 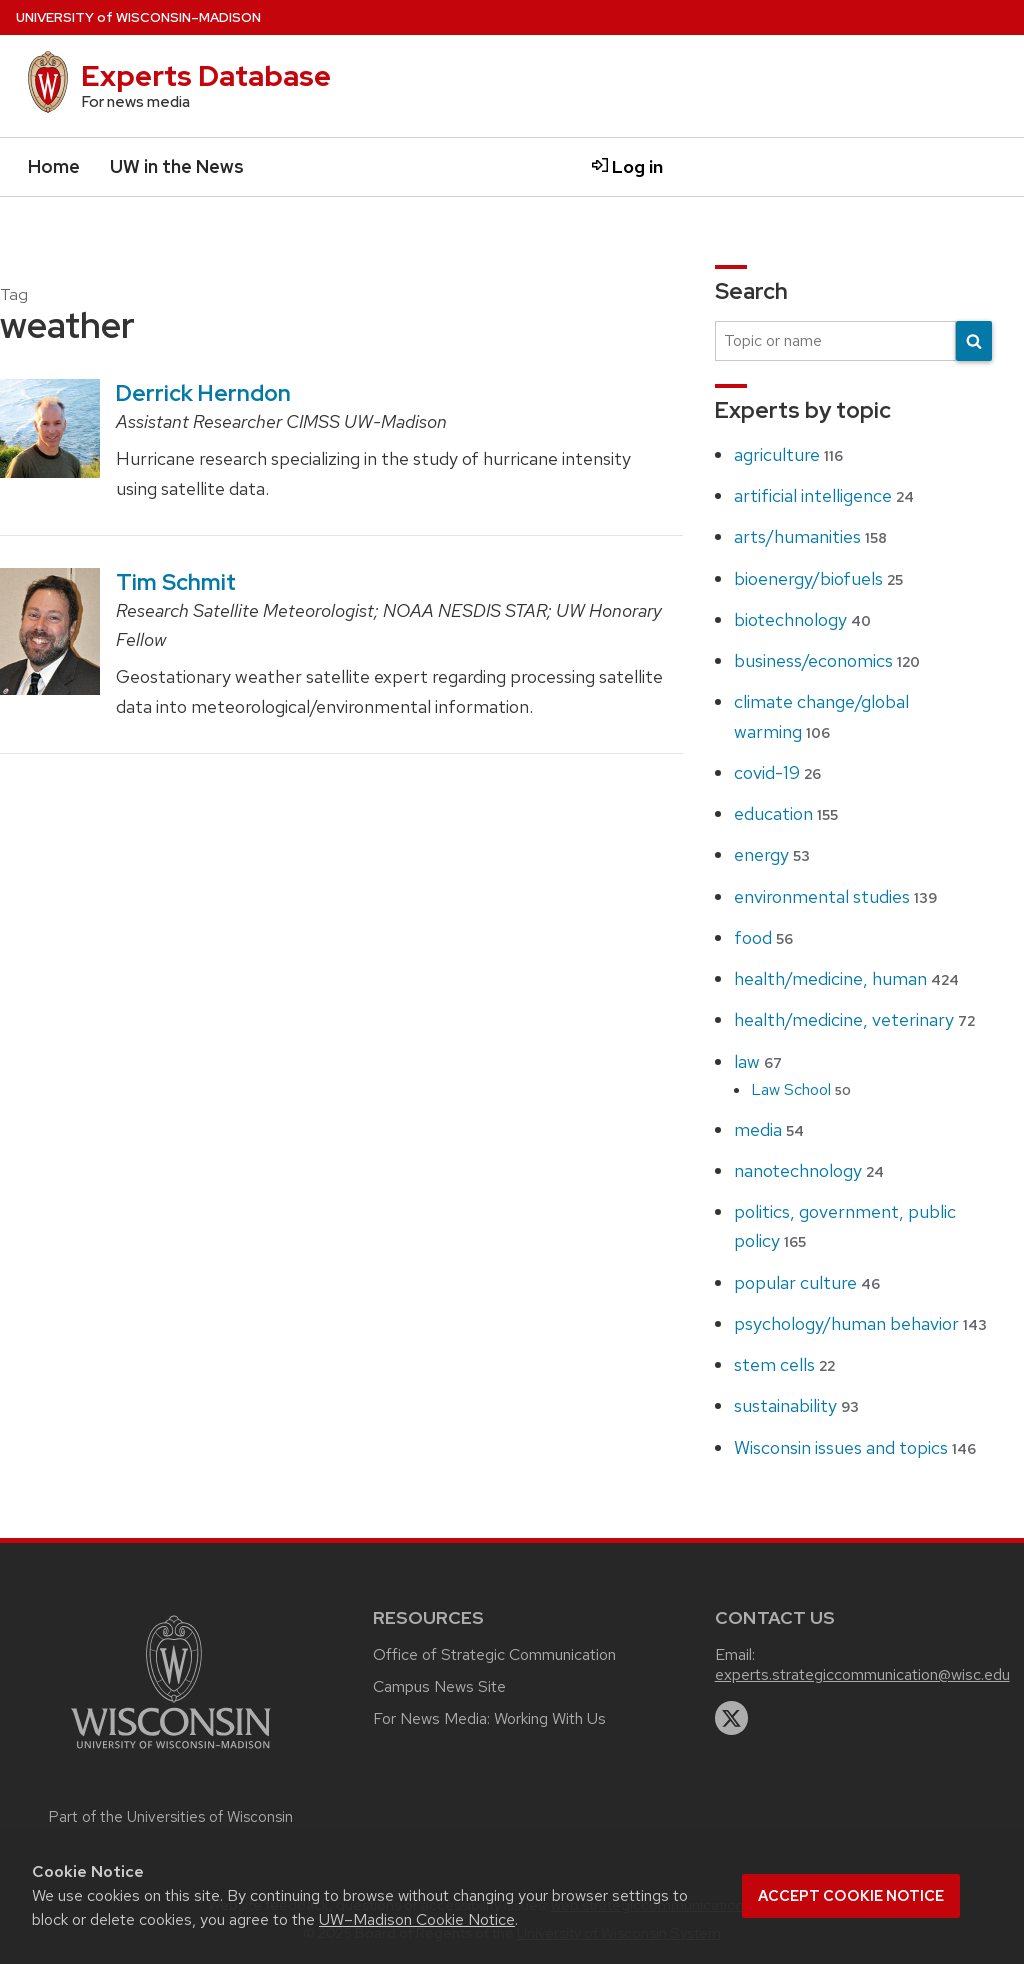 What do you see at coordinates (439, 1686) in the screenshot?
I see `Campus News Site` at bounding box center [439, 1686].